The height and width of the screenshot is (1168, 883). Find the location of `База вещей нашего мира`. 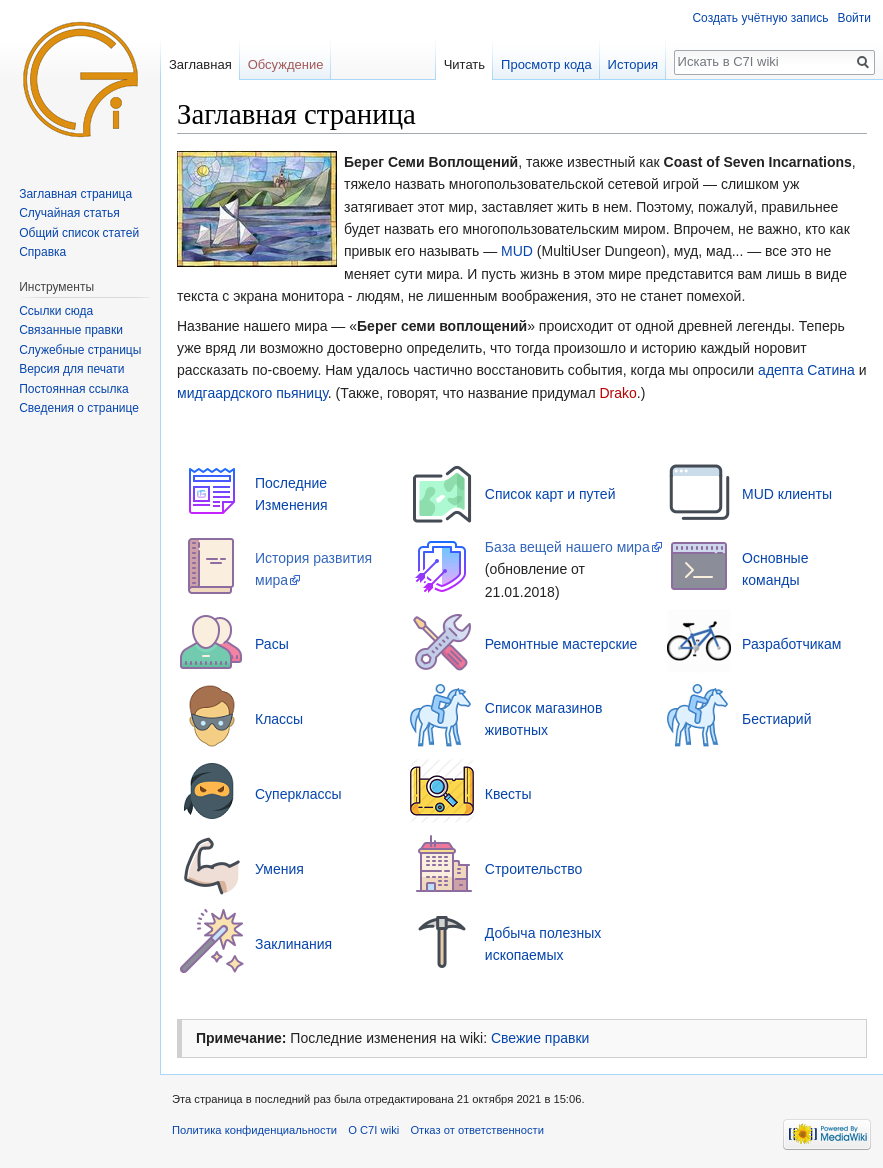

База вещей нашего мира is located at coordinates (567, 547).